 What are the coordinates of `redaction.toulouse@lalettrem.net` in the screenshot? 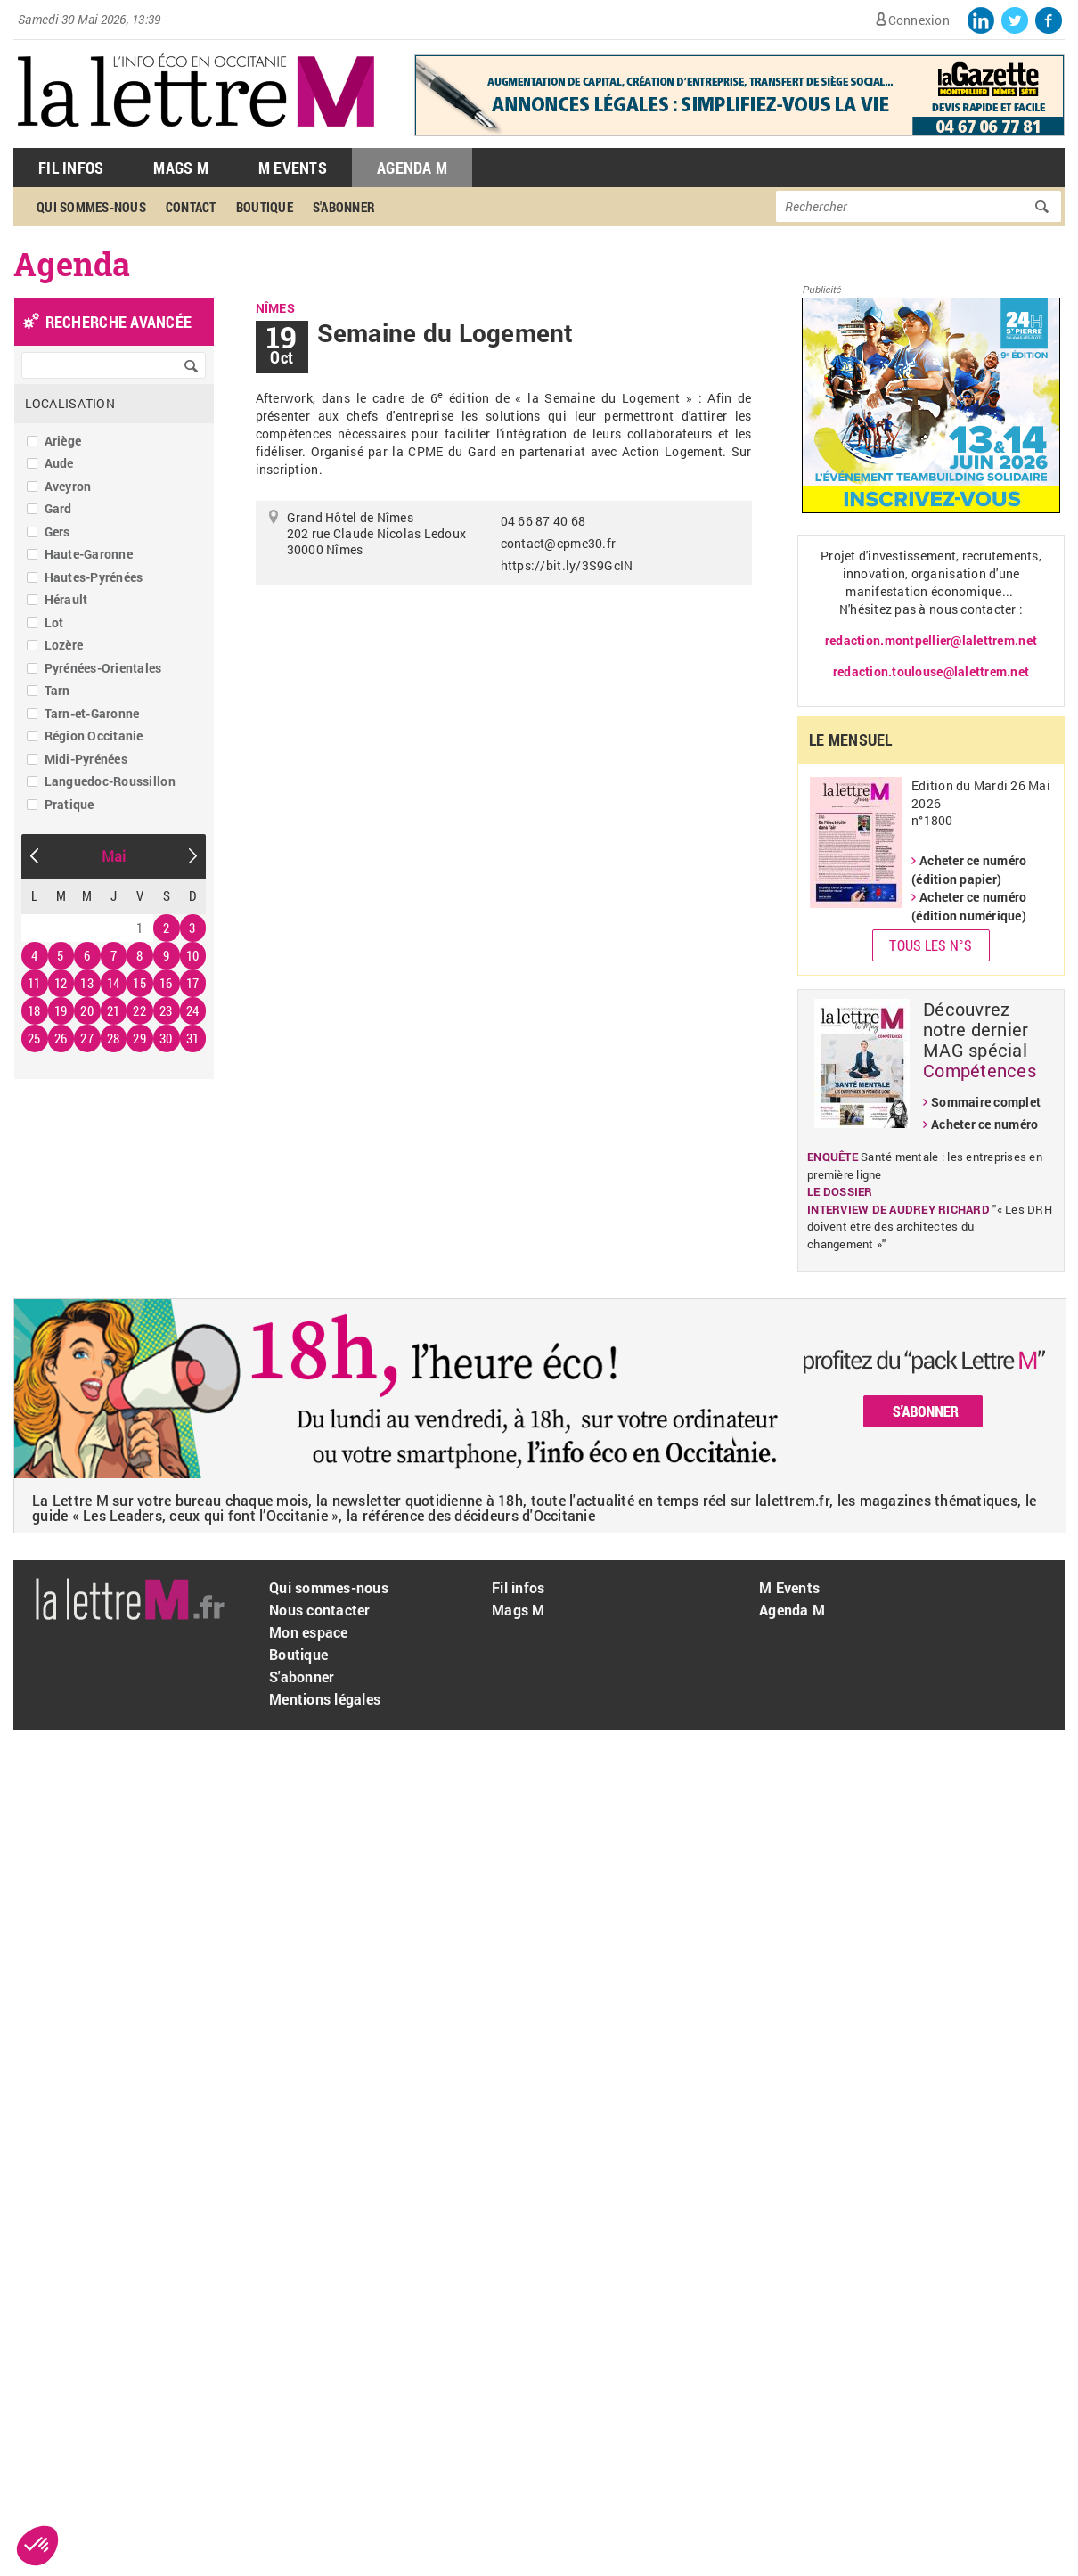 It's located at (931, 671).